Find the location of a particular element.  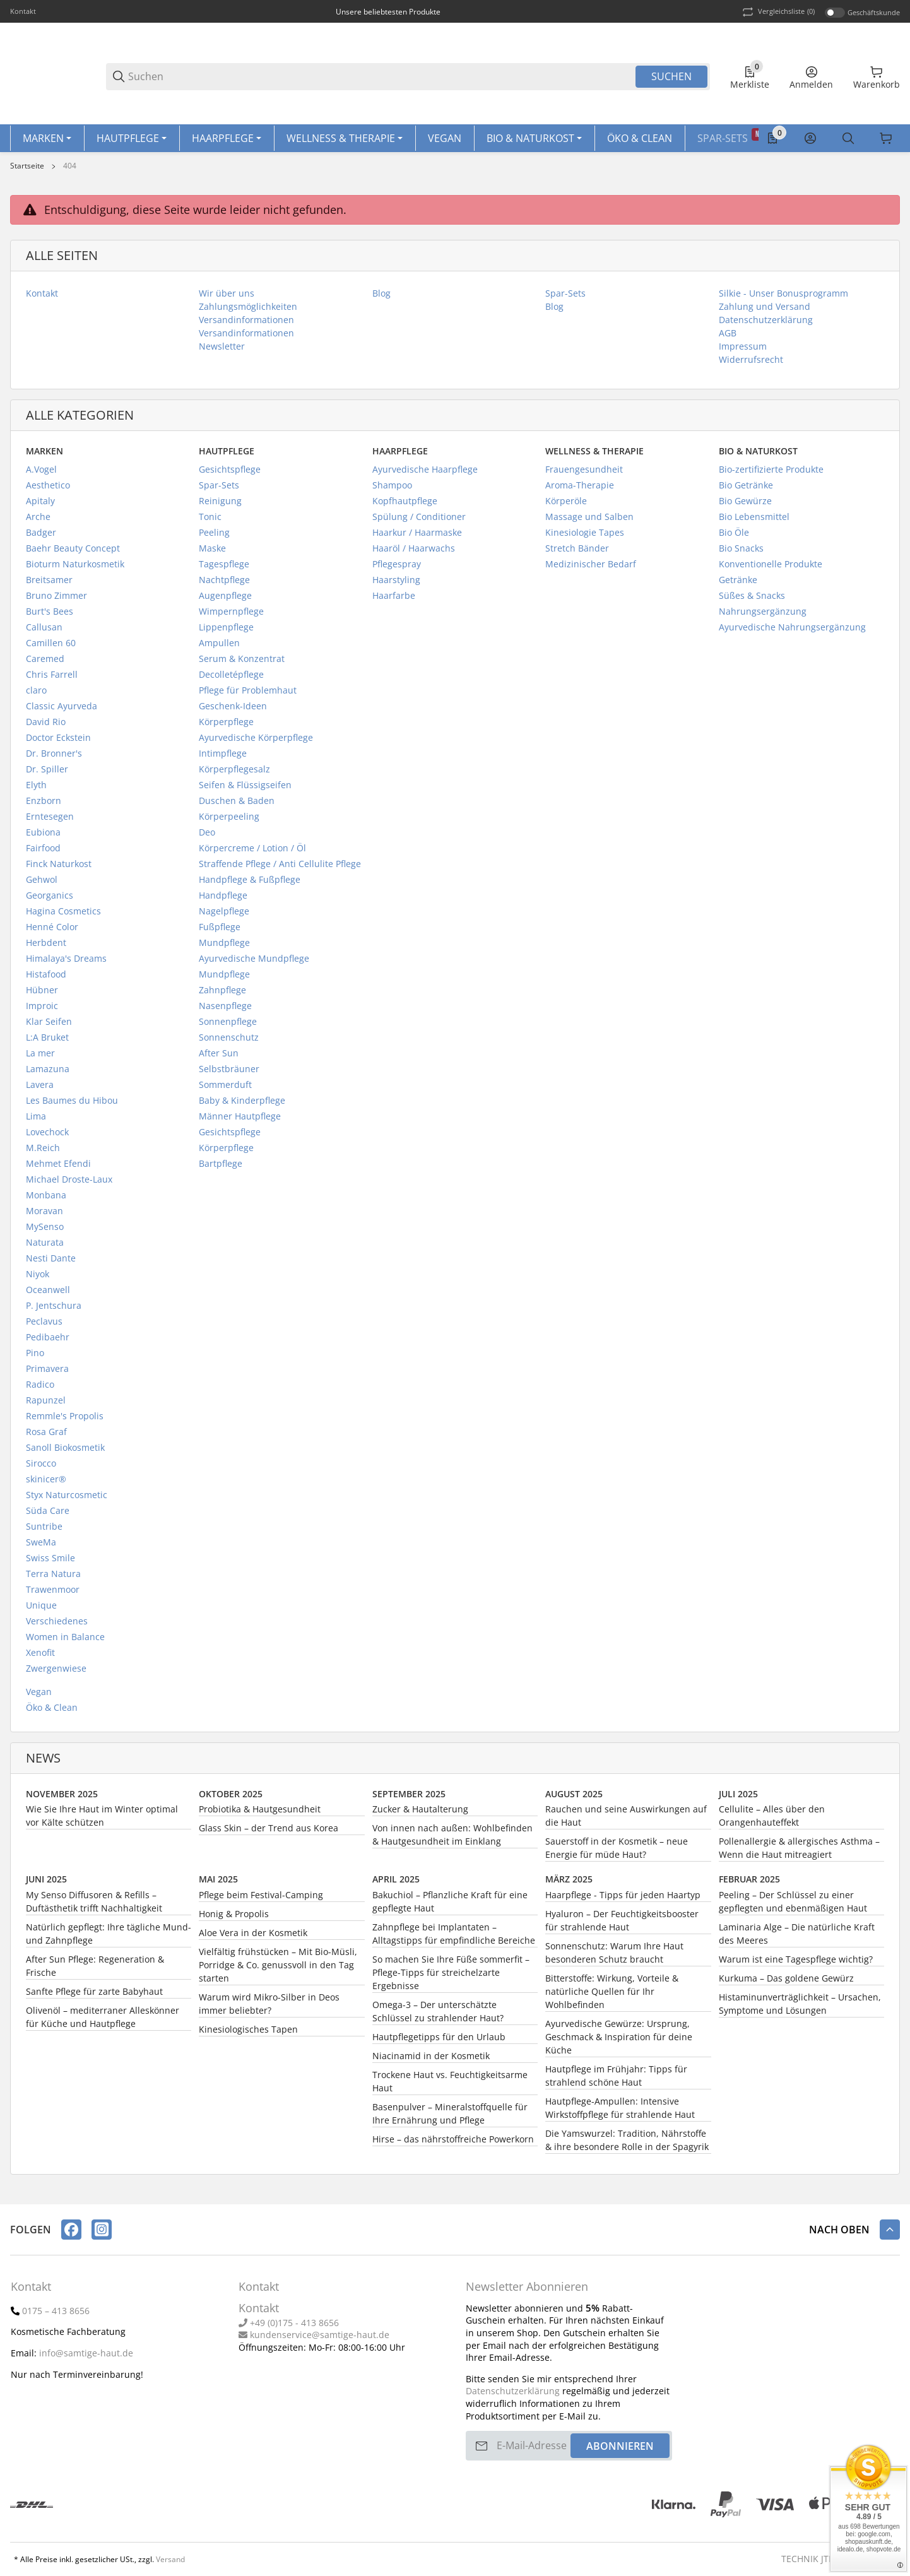

Nagelpflege is located at coordinates (224, 915).